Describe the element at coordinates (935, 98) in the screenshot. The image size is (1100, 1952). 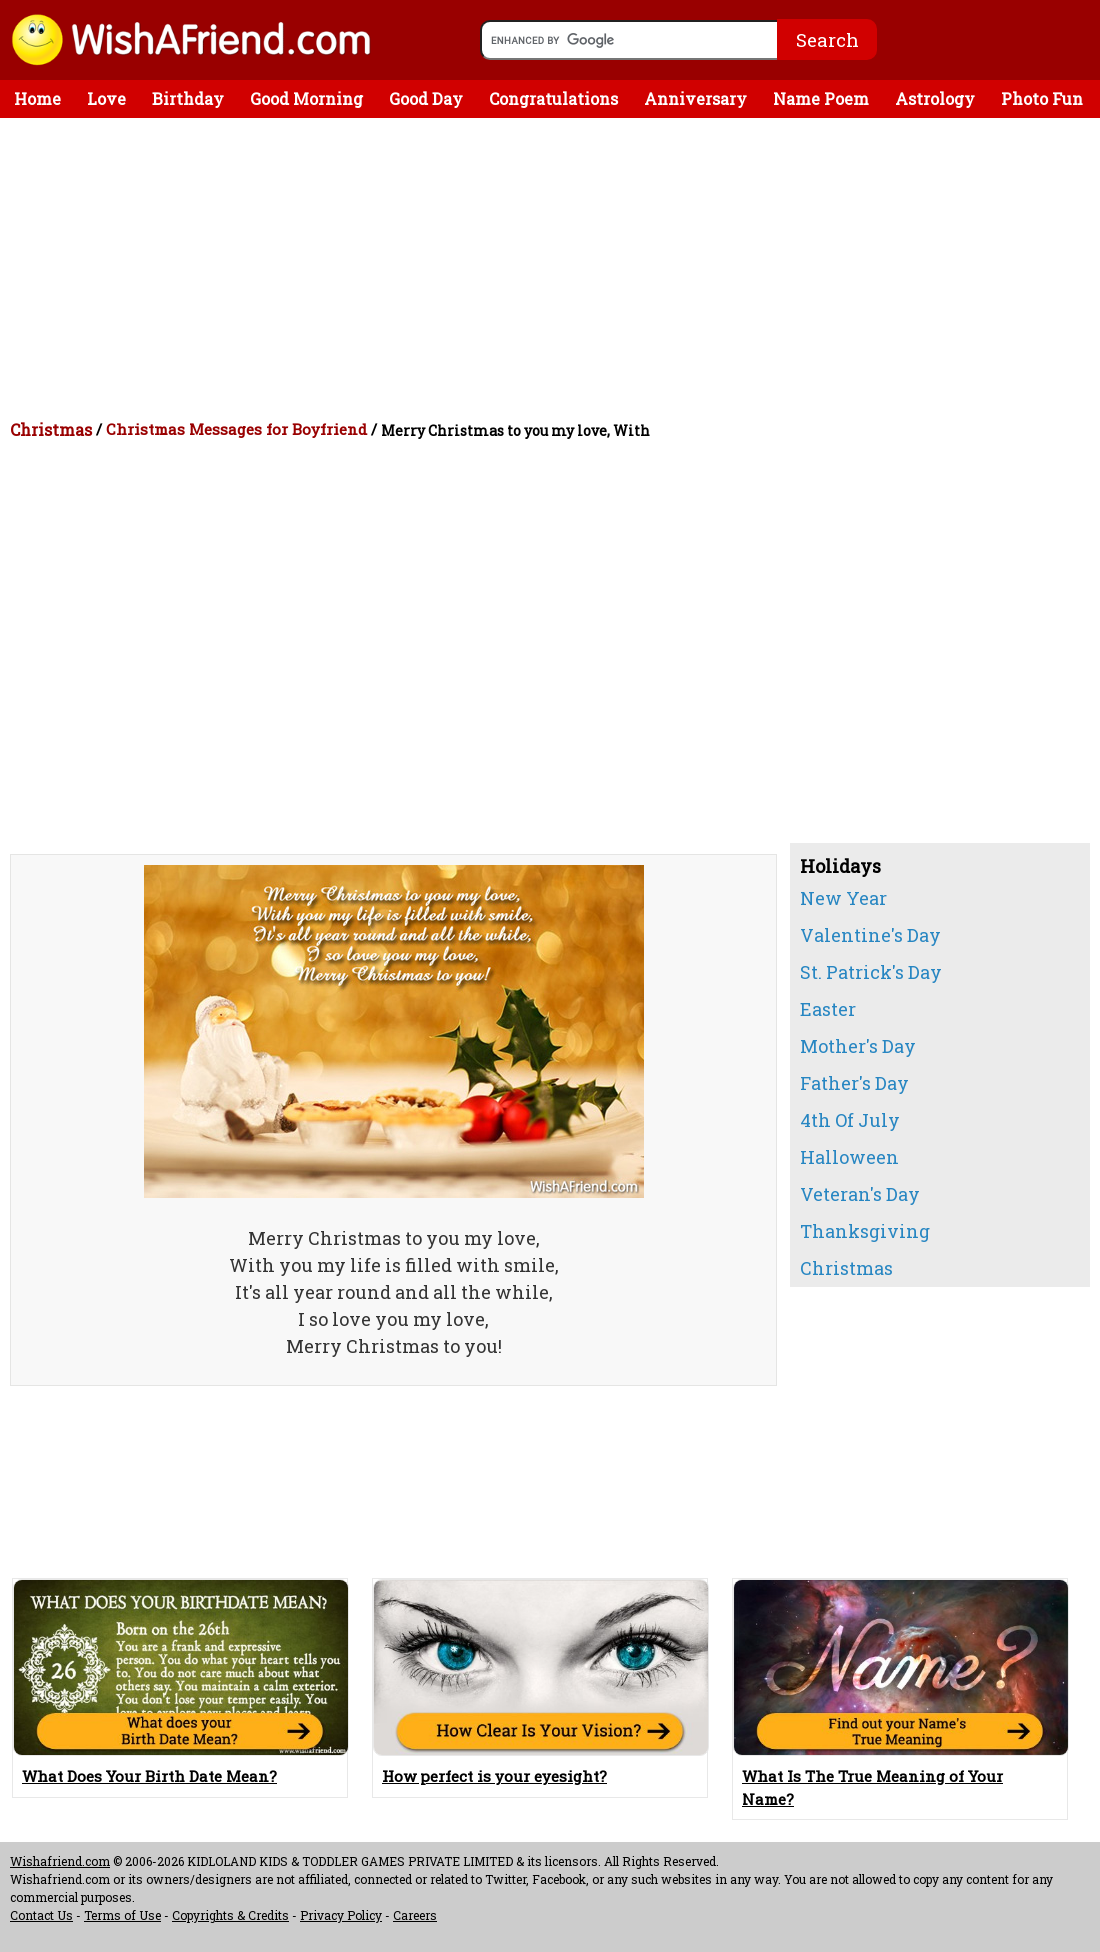
I see `Astrology` at that location.